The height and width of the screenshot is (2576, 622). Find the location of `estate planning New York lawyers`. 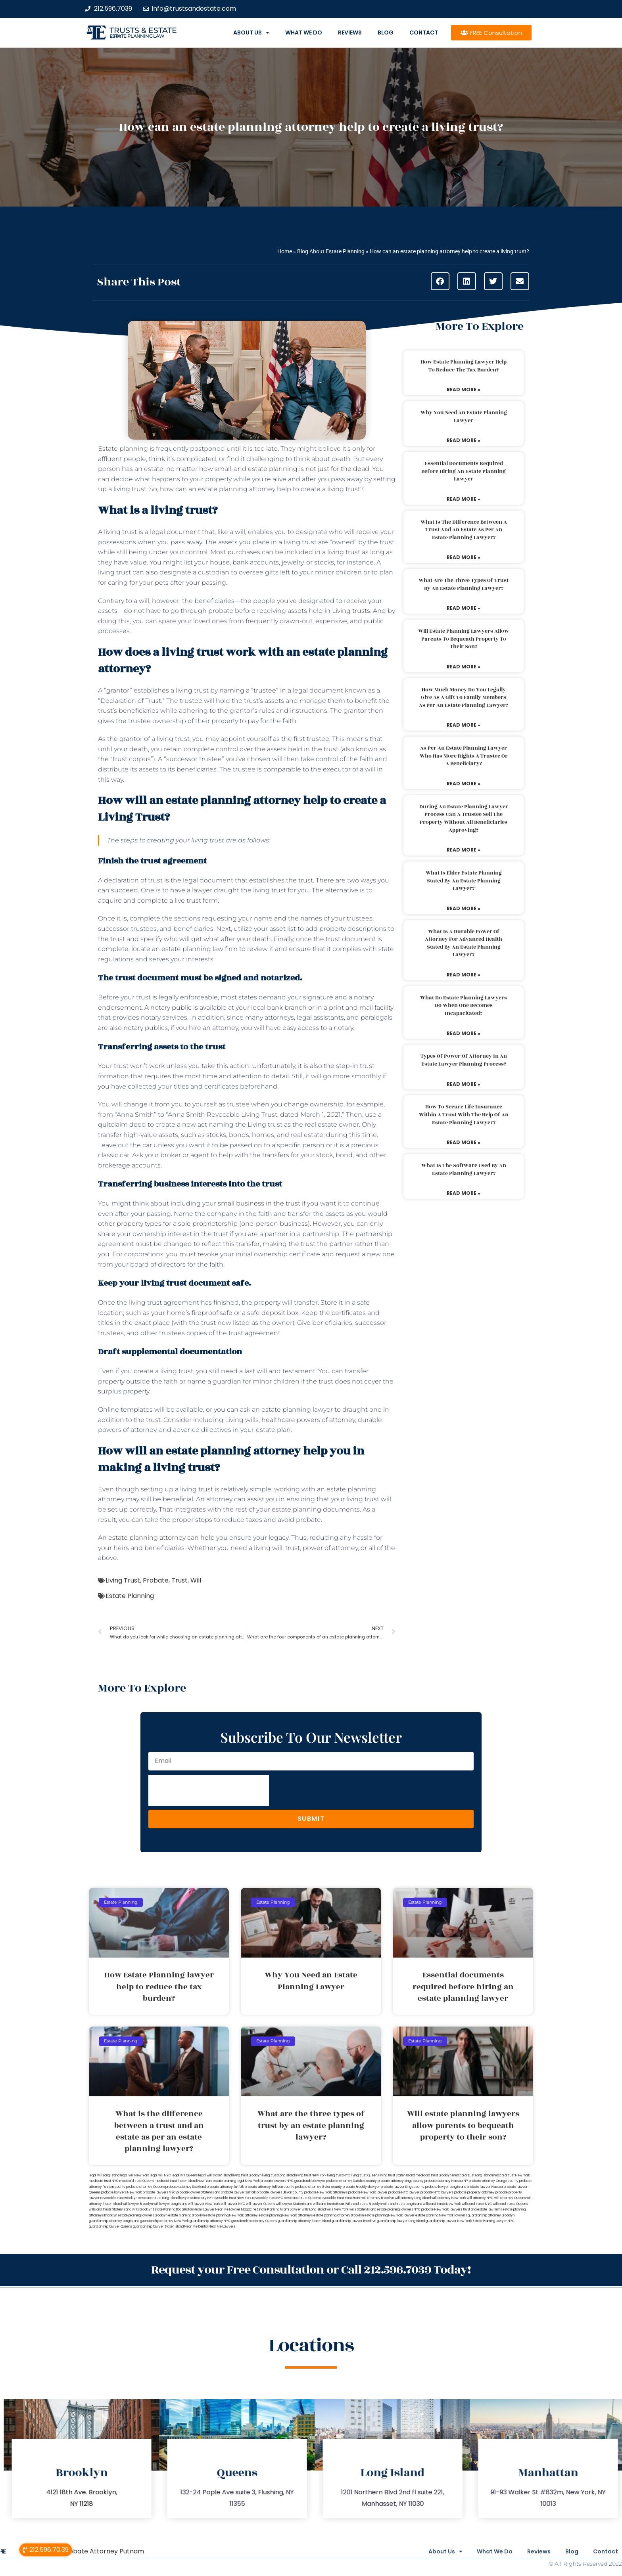

estate planning New York lawyers is located at coordinates (441, 2215).